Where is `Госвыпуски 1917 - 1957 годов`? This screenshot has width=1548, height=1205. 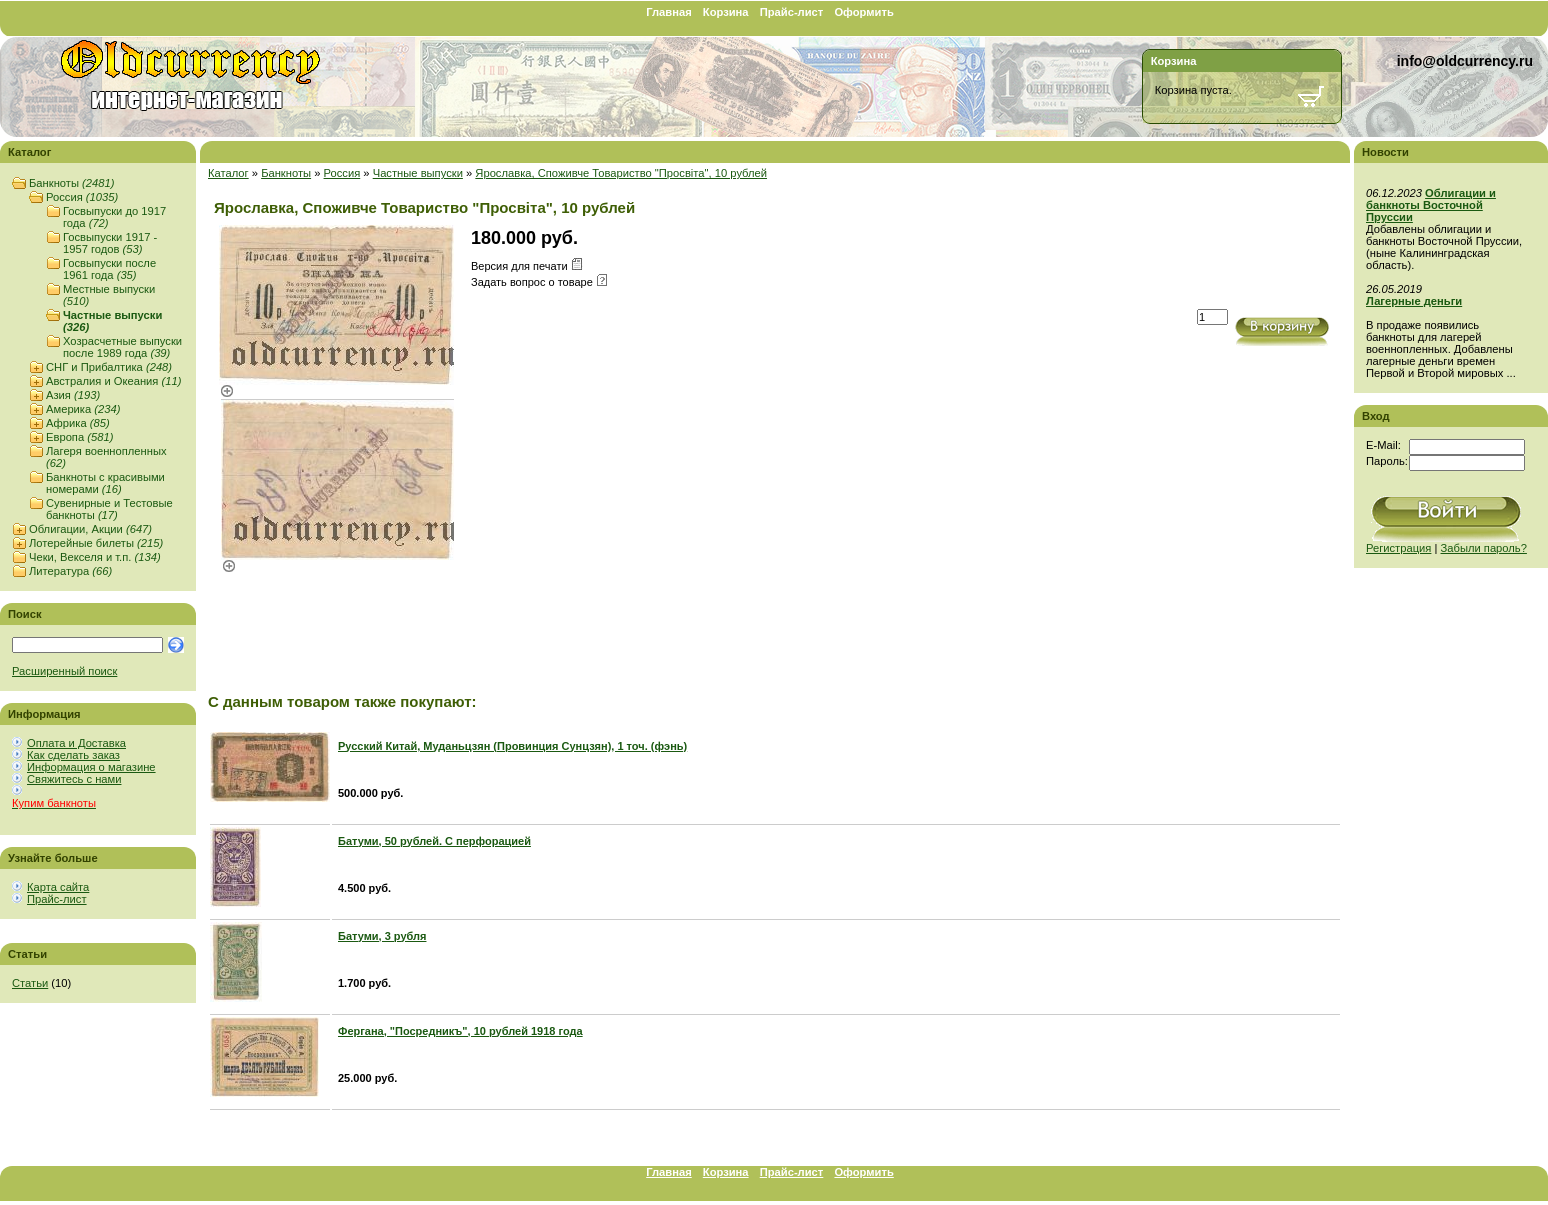 Госвыпуски 1917 - 1957 годов is located at coordinates (110, 243).